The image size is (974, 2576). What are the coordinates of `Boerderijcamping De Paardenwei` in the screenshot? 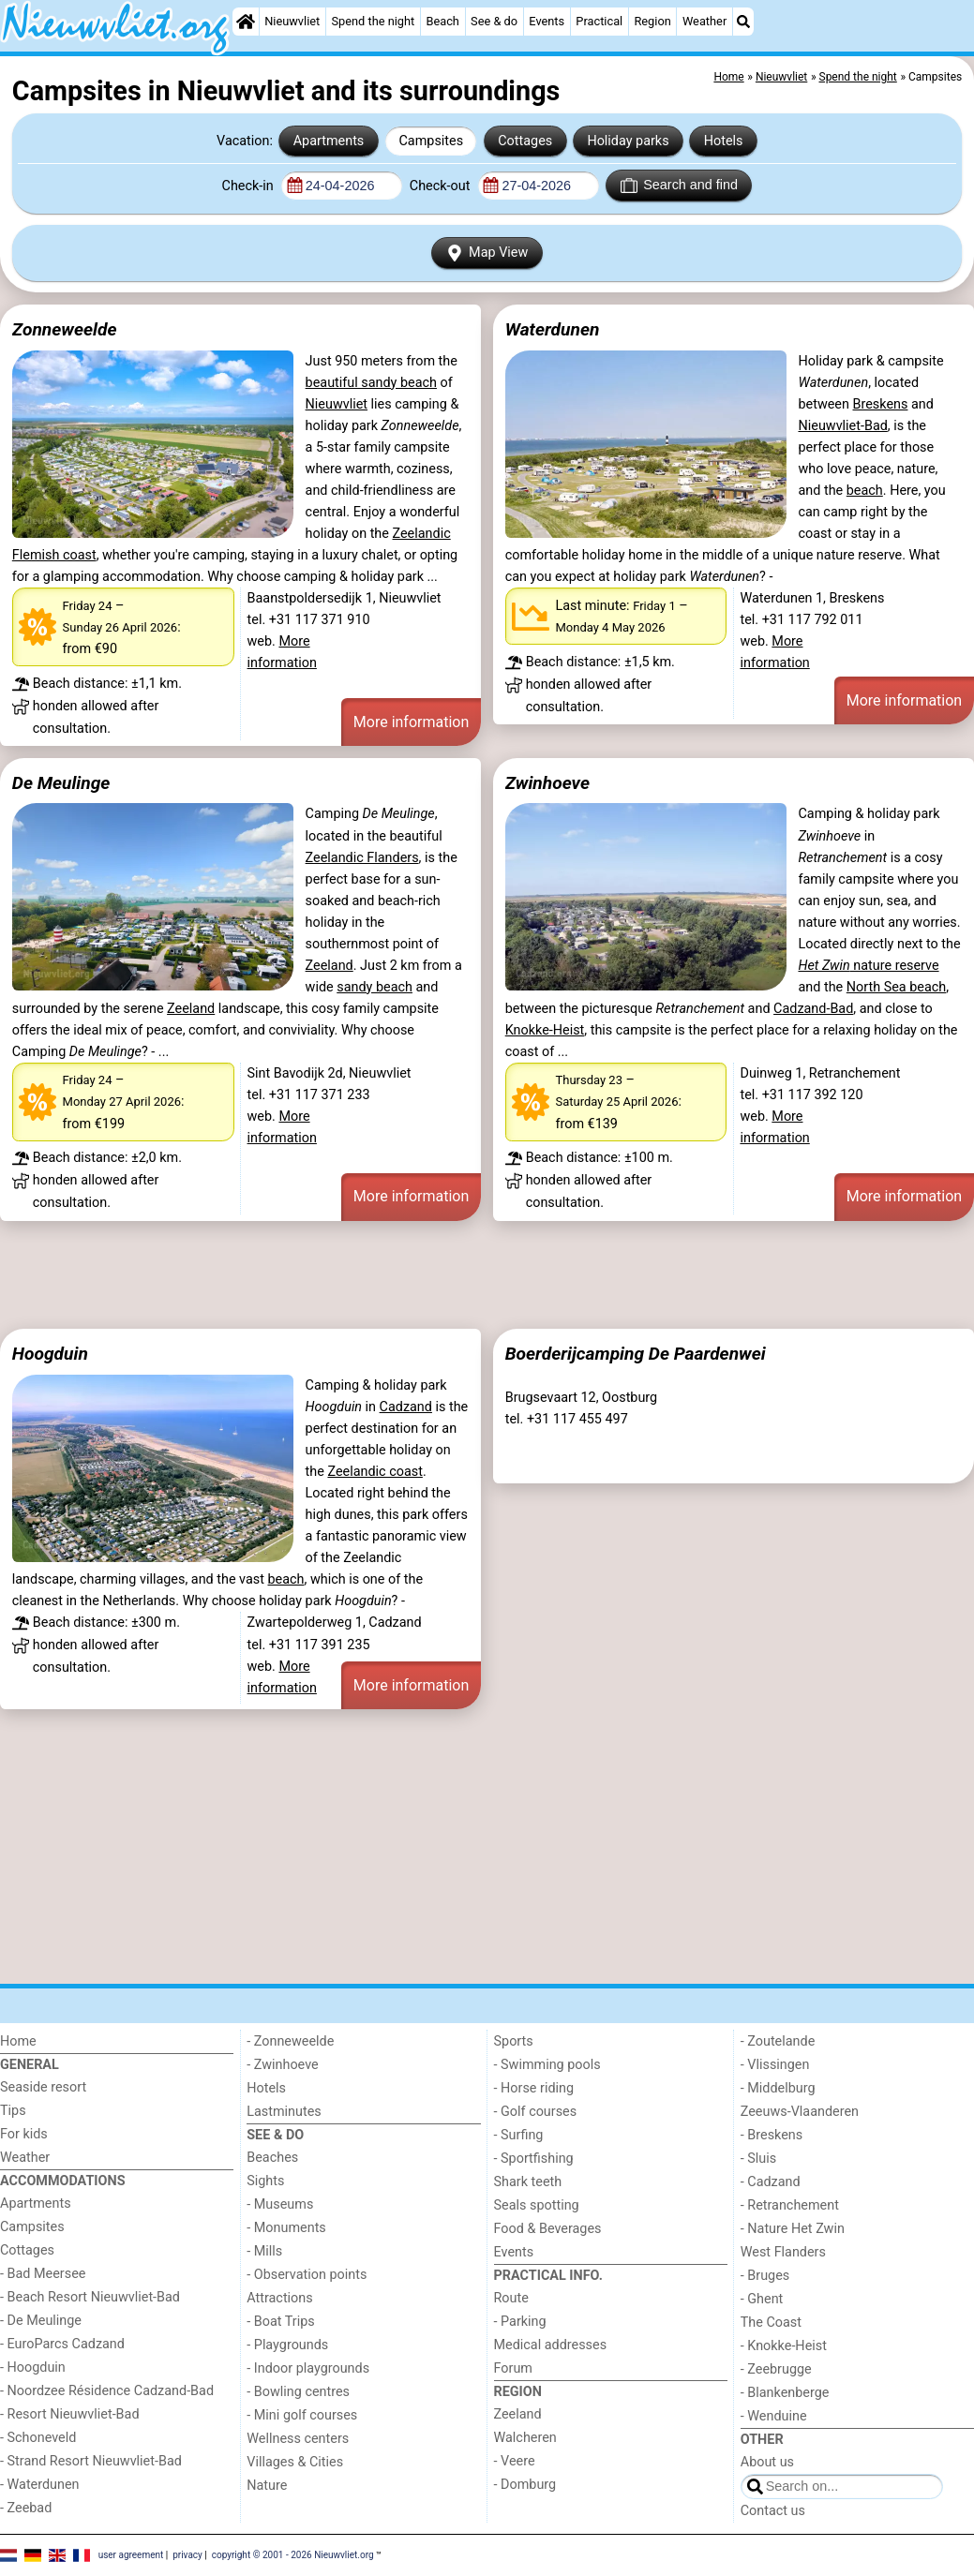 It's located at (635, 1353).